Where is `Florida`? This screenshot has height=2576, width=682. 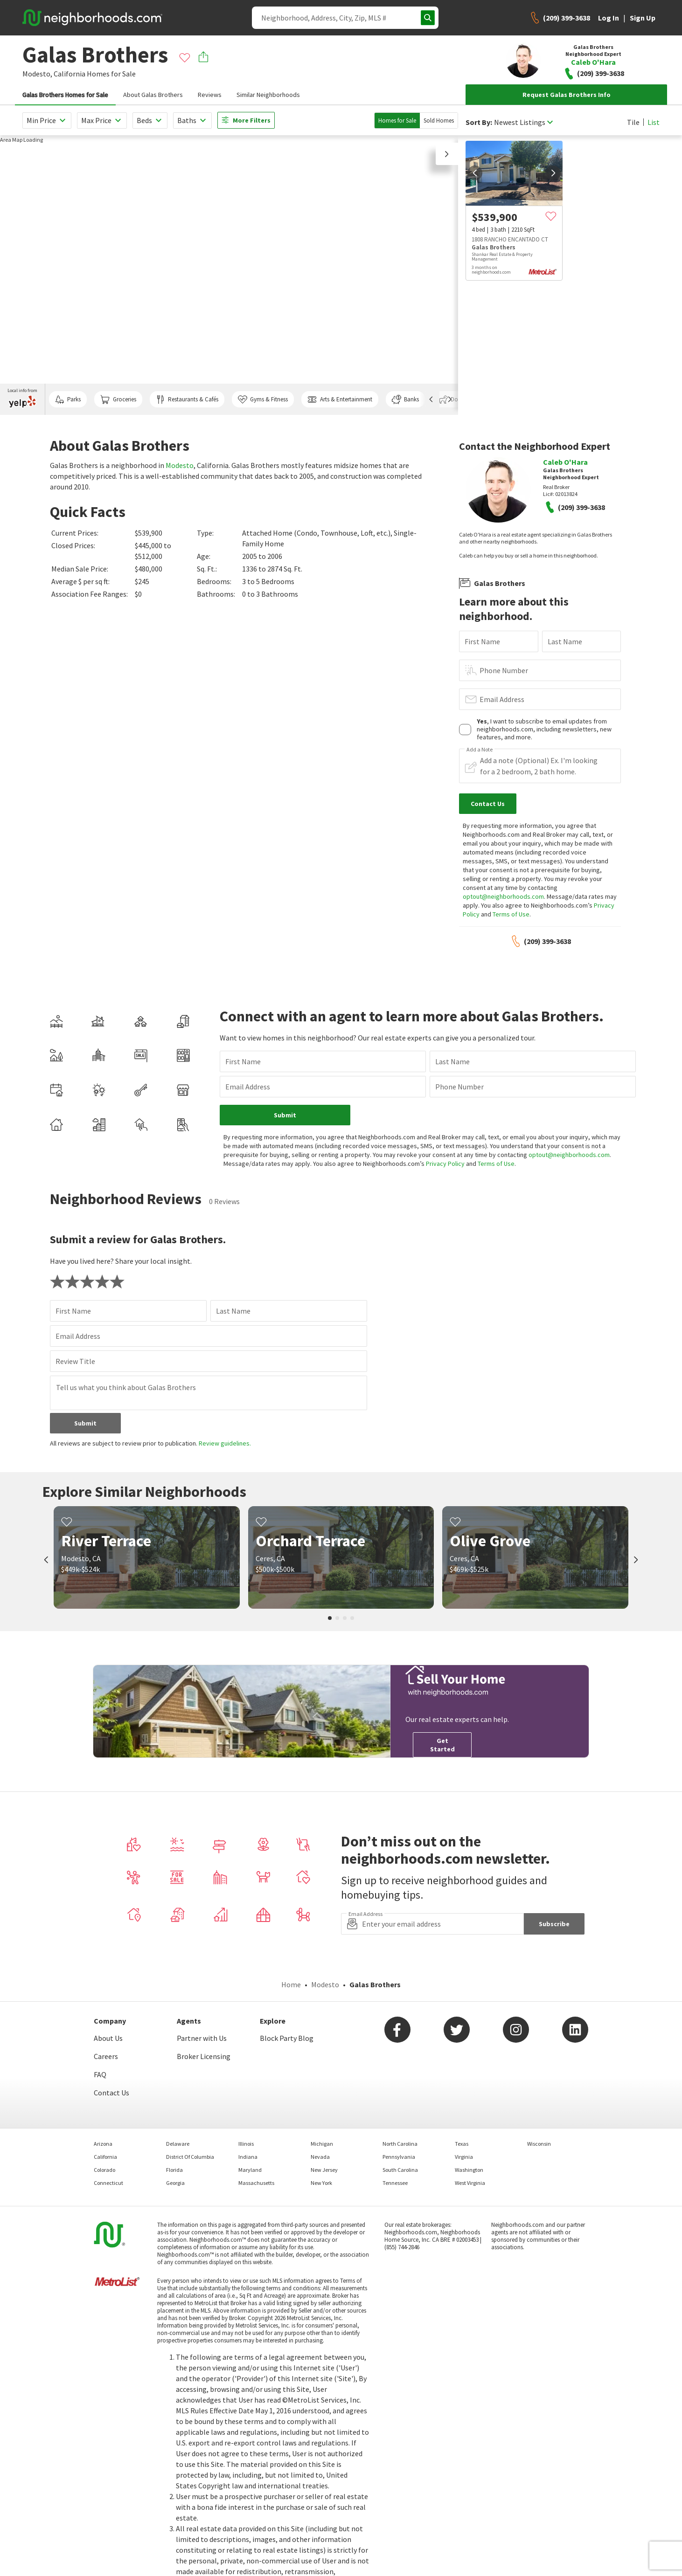
Florida is located at coordinates (174, 2169).